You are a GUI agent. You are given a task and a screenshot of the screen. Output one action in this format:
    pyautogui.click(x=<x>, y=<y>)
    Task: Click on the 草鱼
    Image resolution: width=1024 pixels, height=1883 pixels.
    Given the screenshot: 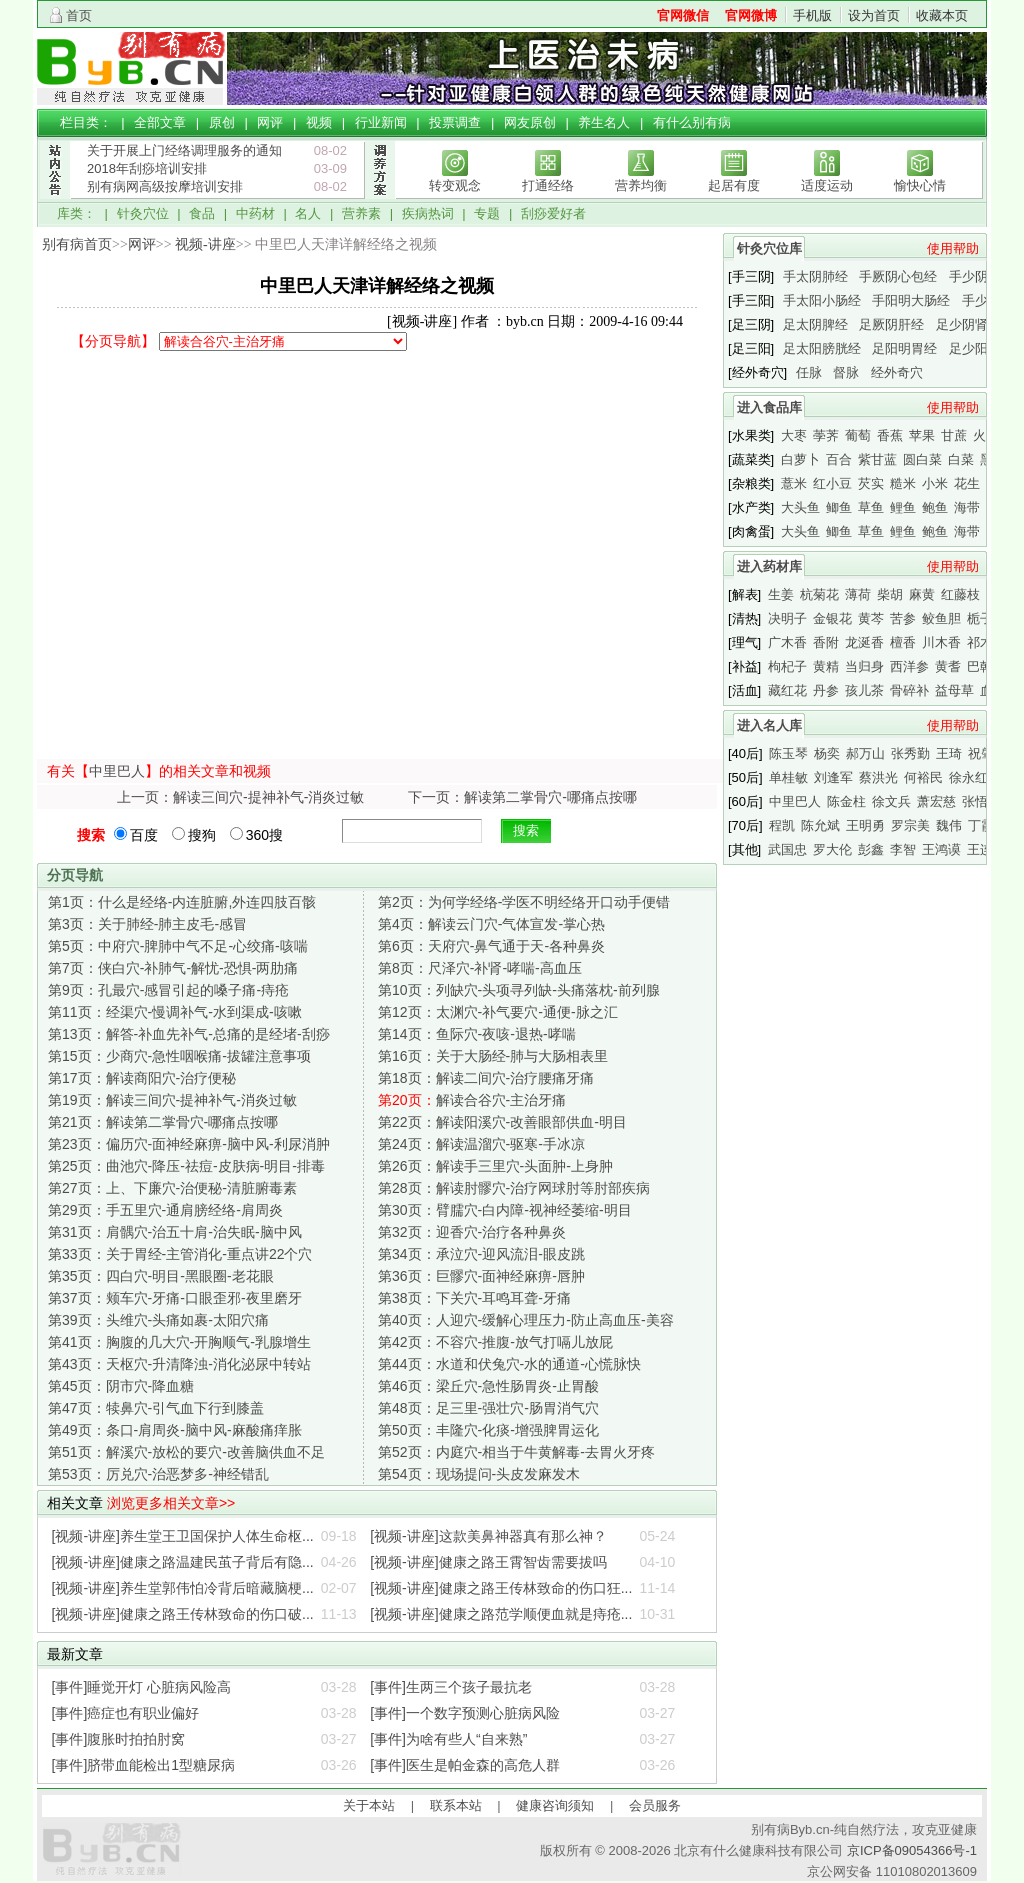 What is the action you would take?
    pyautogui.click(x=871, y=507)
    